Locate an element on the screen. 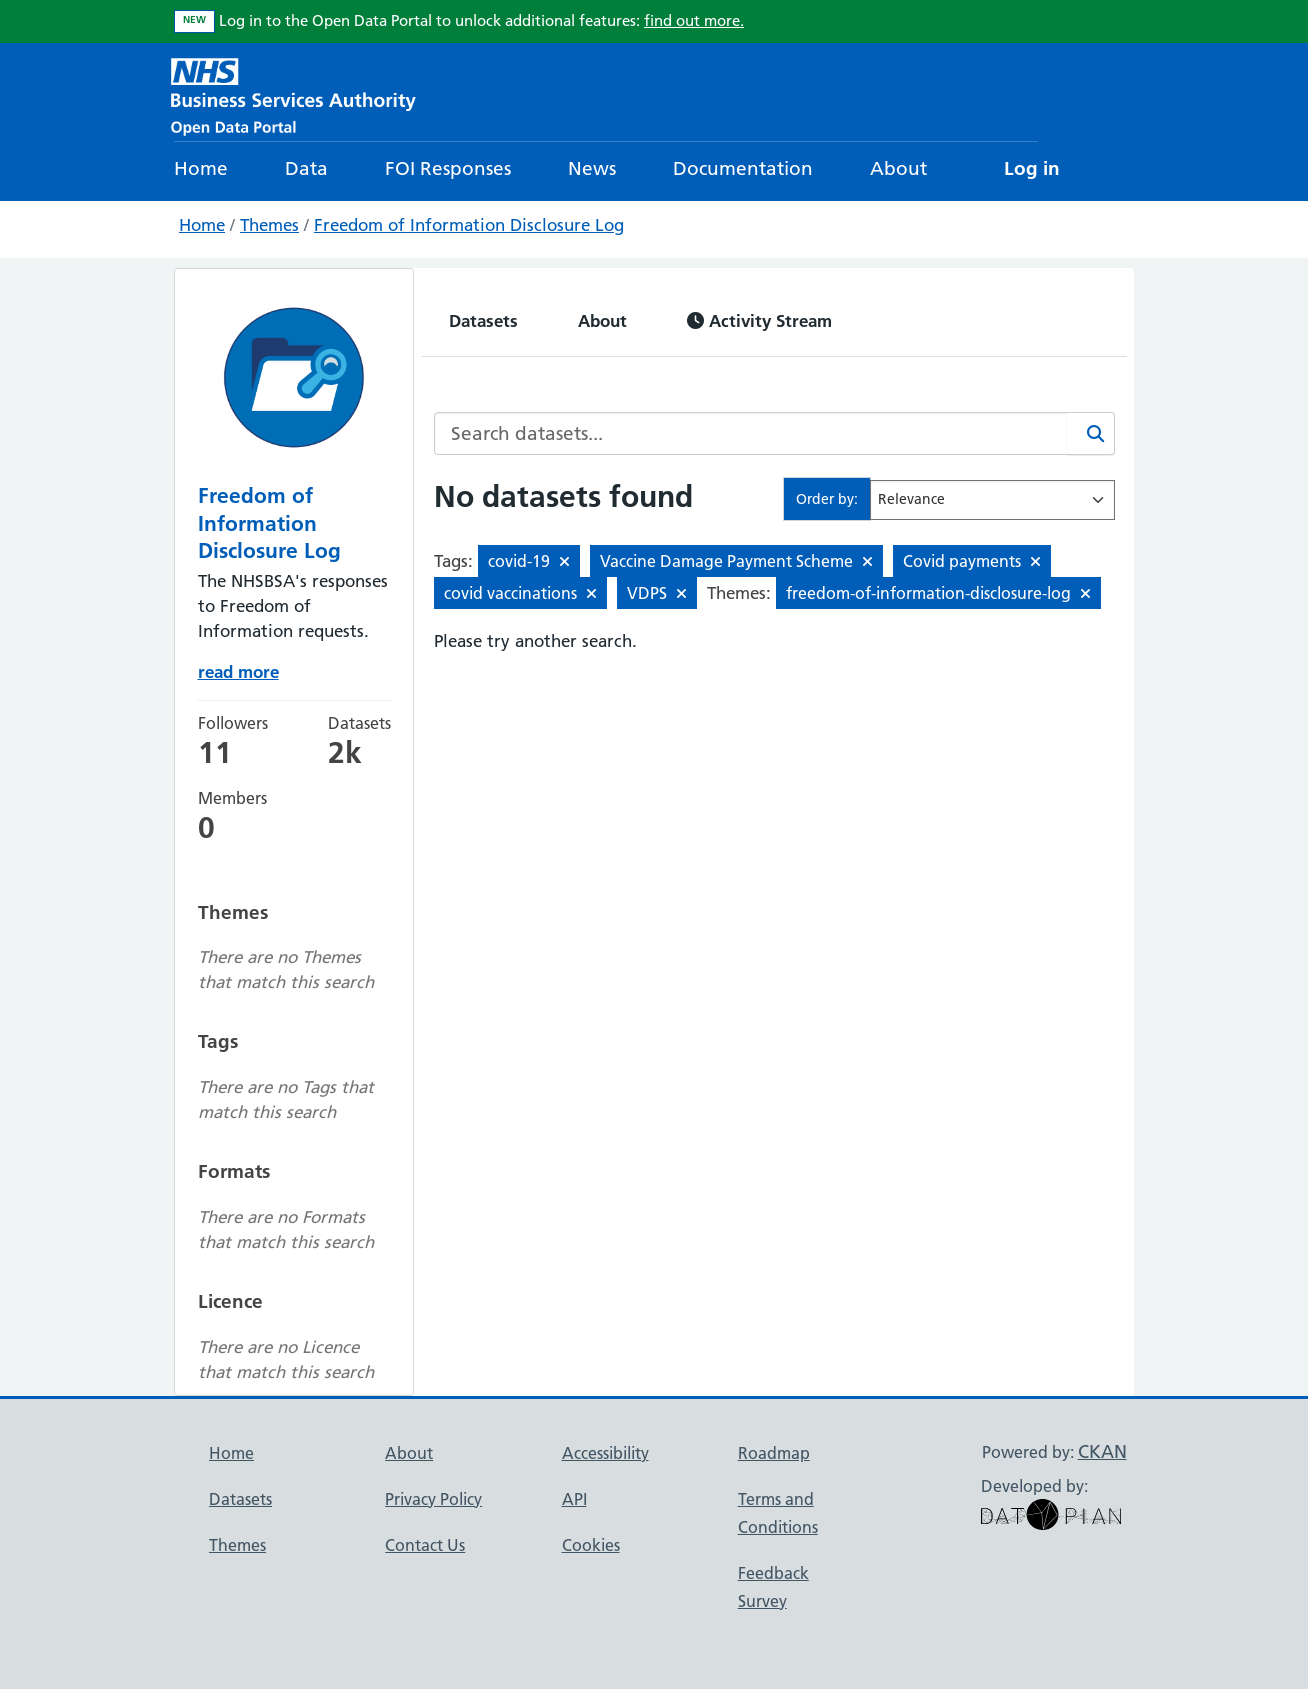 The width and height of the screenshot is (1308, 1689). Home is located at coordinates (201, 168).